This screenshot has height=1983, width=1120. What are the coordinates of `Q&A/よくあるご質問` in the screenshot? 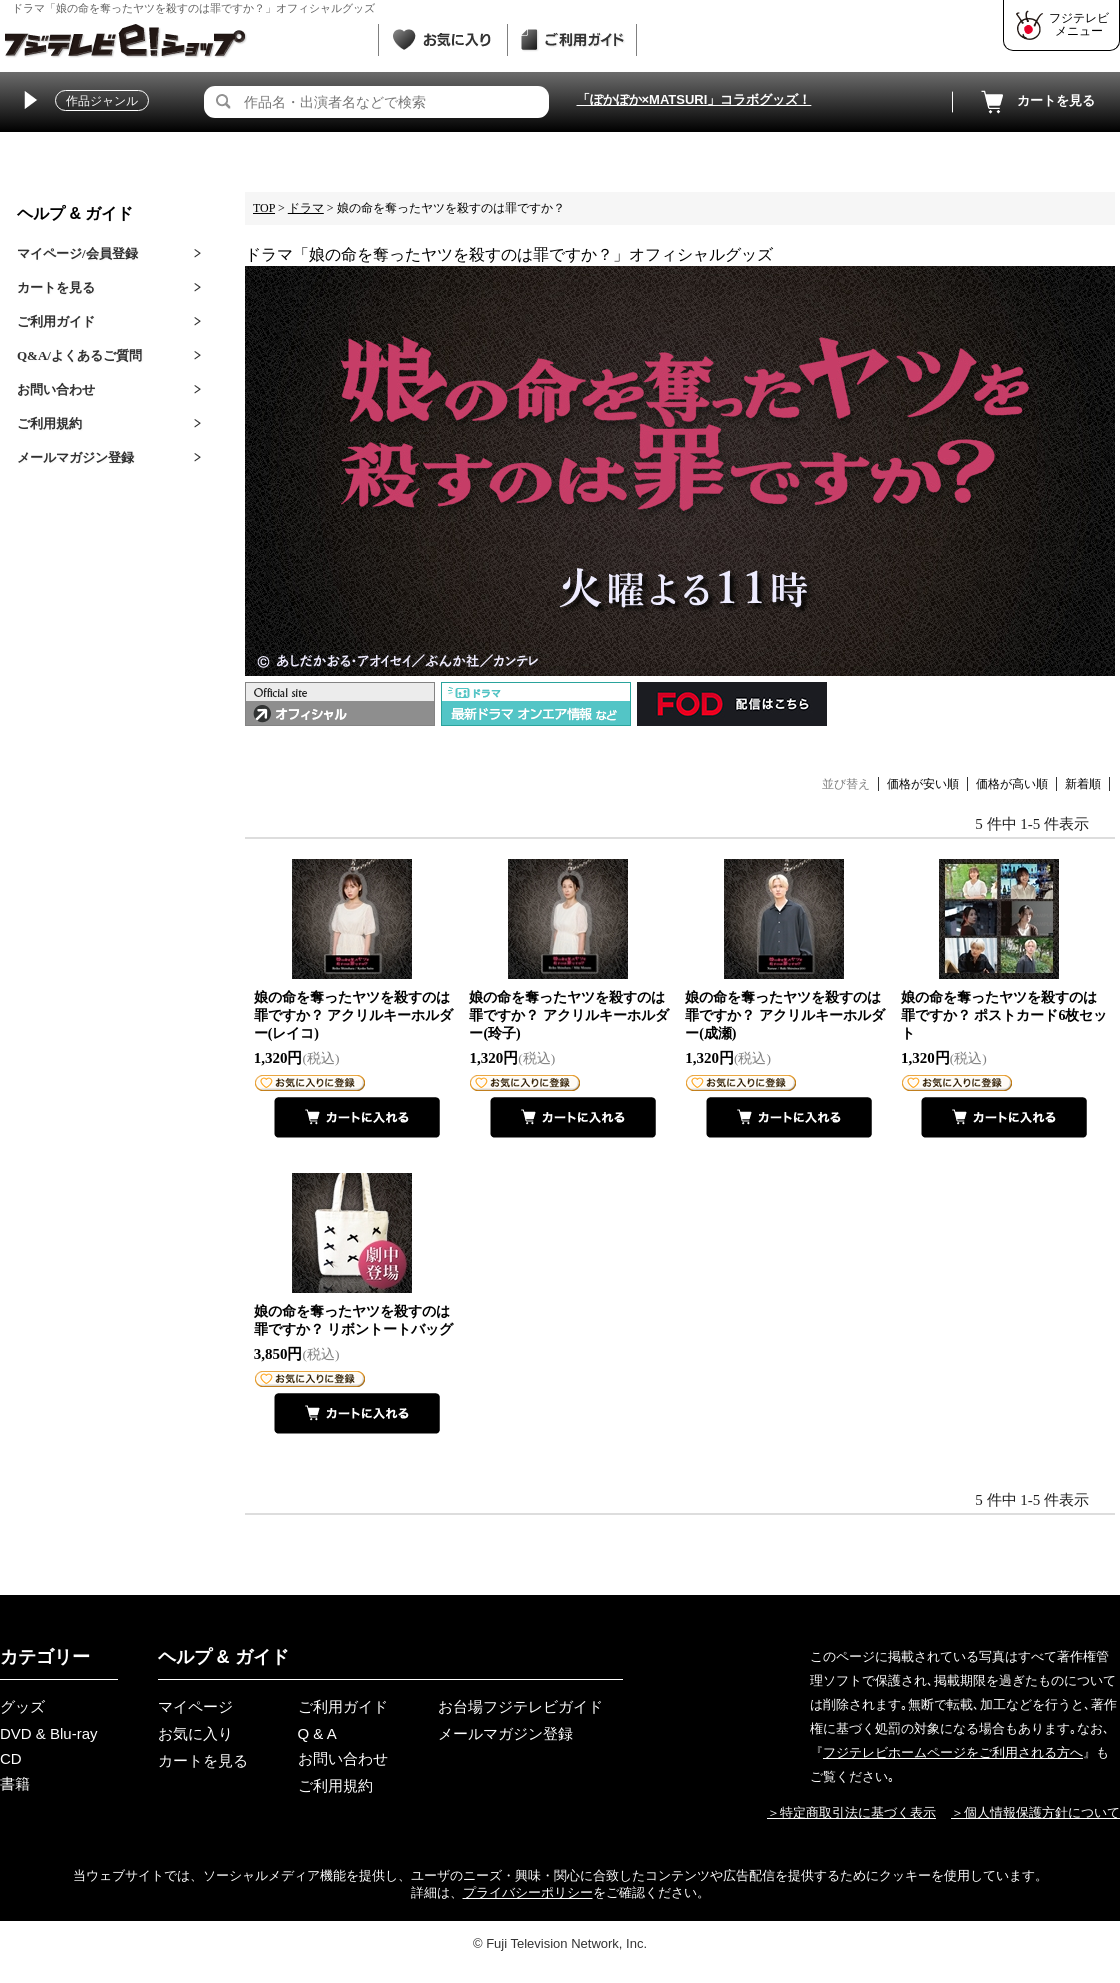 It's located at (79, 355).